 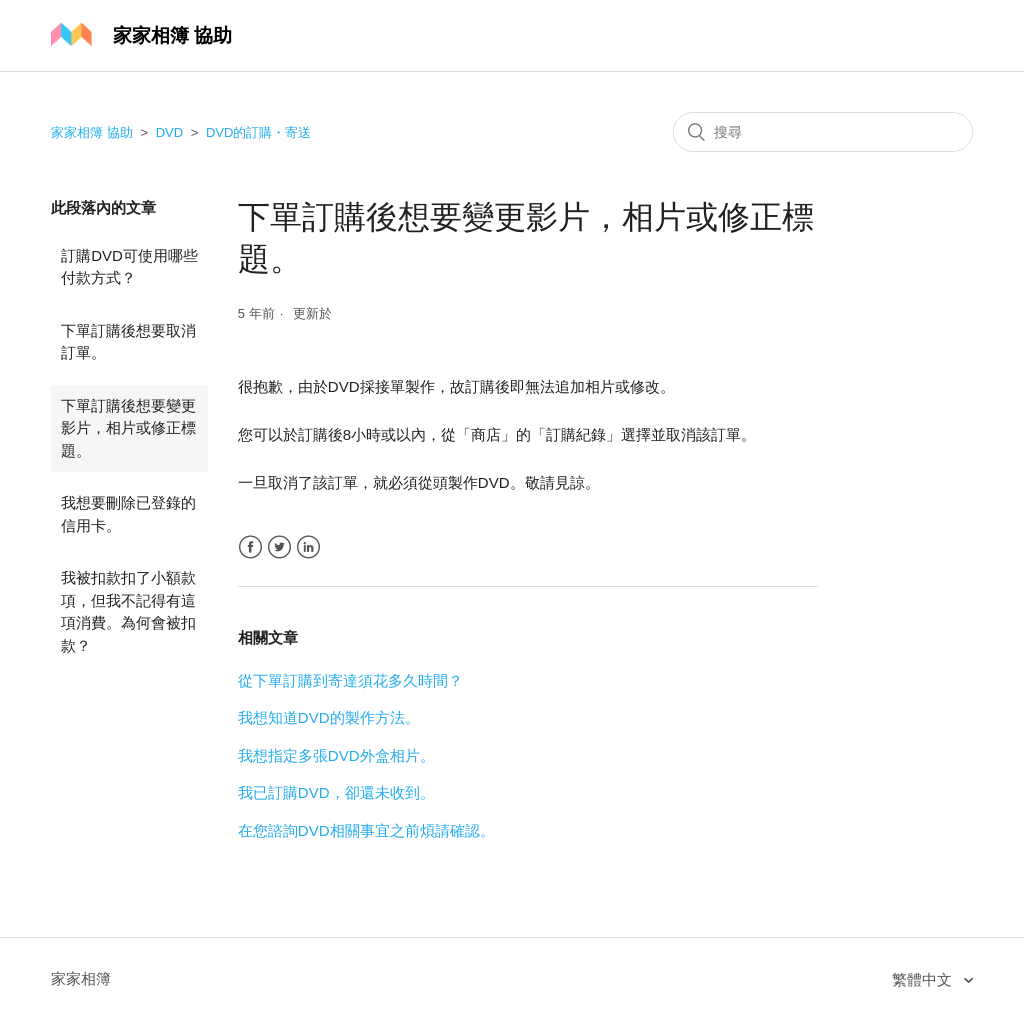 I want to click on Twitter, so click(x=279, y=547).